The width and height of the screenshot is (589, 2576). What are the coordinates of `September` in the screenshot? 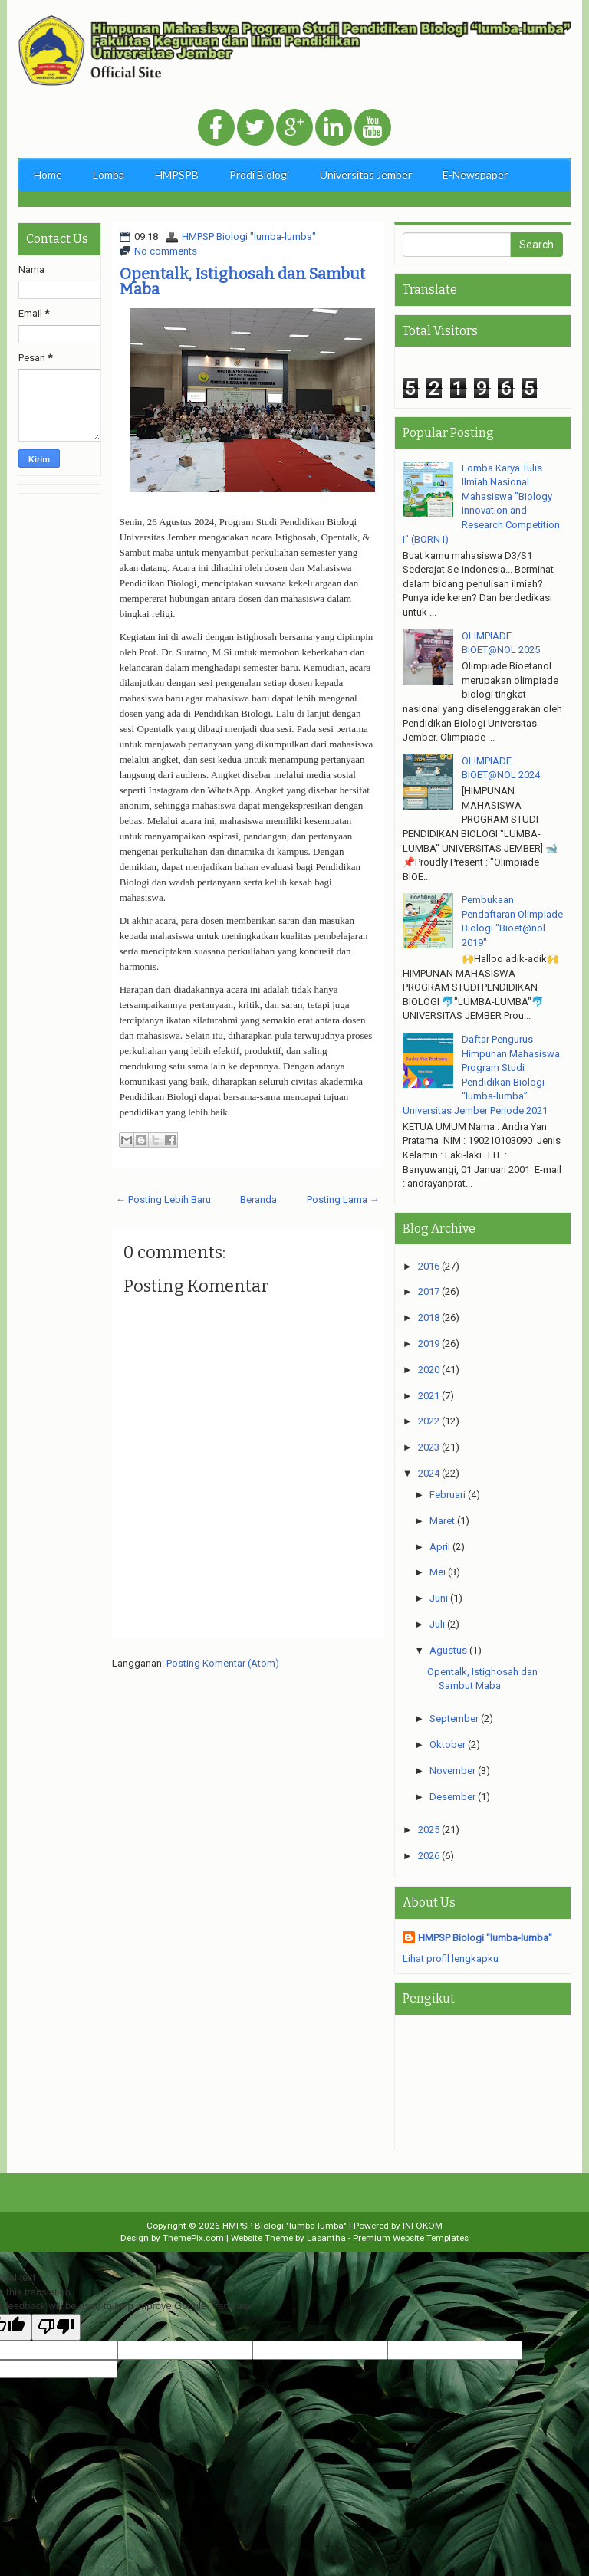 It's located at (454, 1718).